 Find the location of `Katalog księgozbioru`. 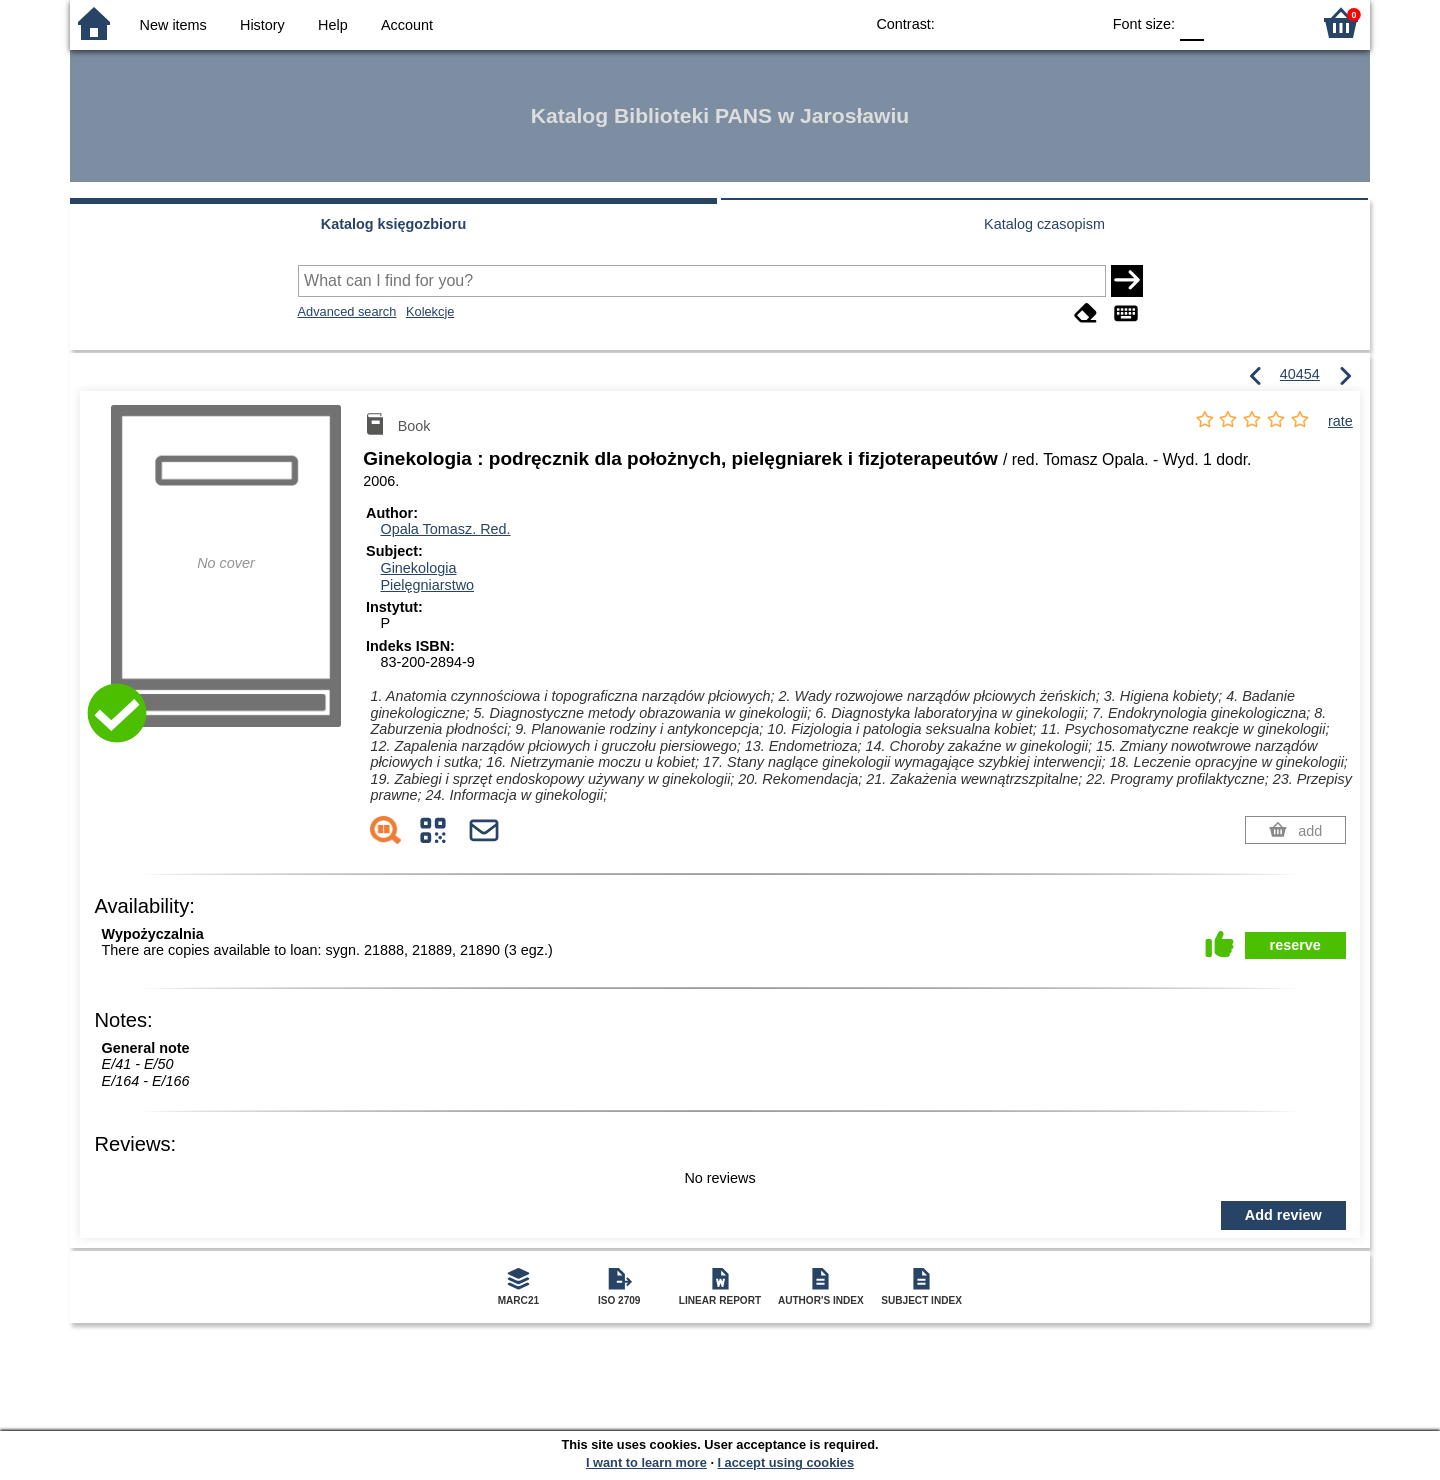

Katalog księgozbioru is located at coordinates (394, 224).